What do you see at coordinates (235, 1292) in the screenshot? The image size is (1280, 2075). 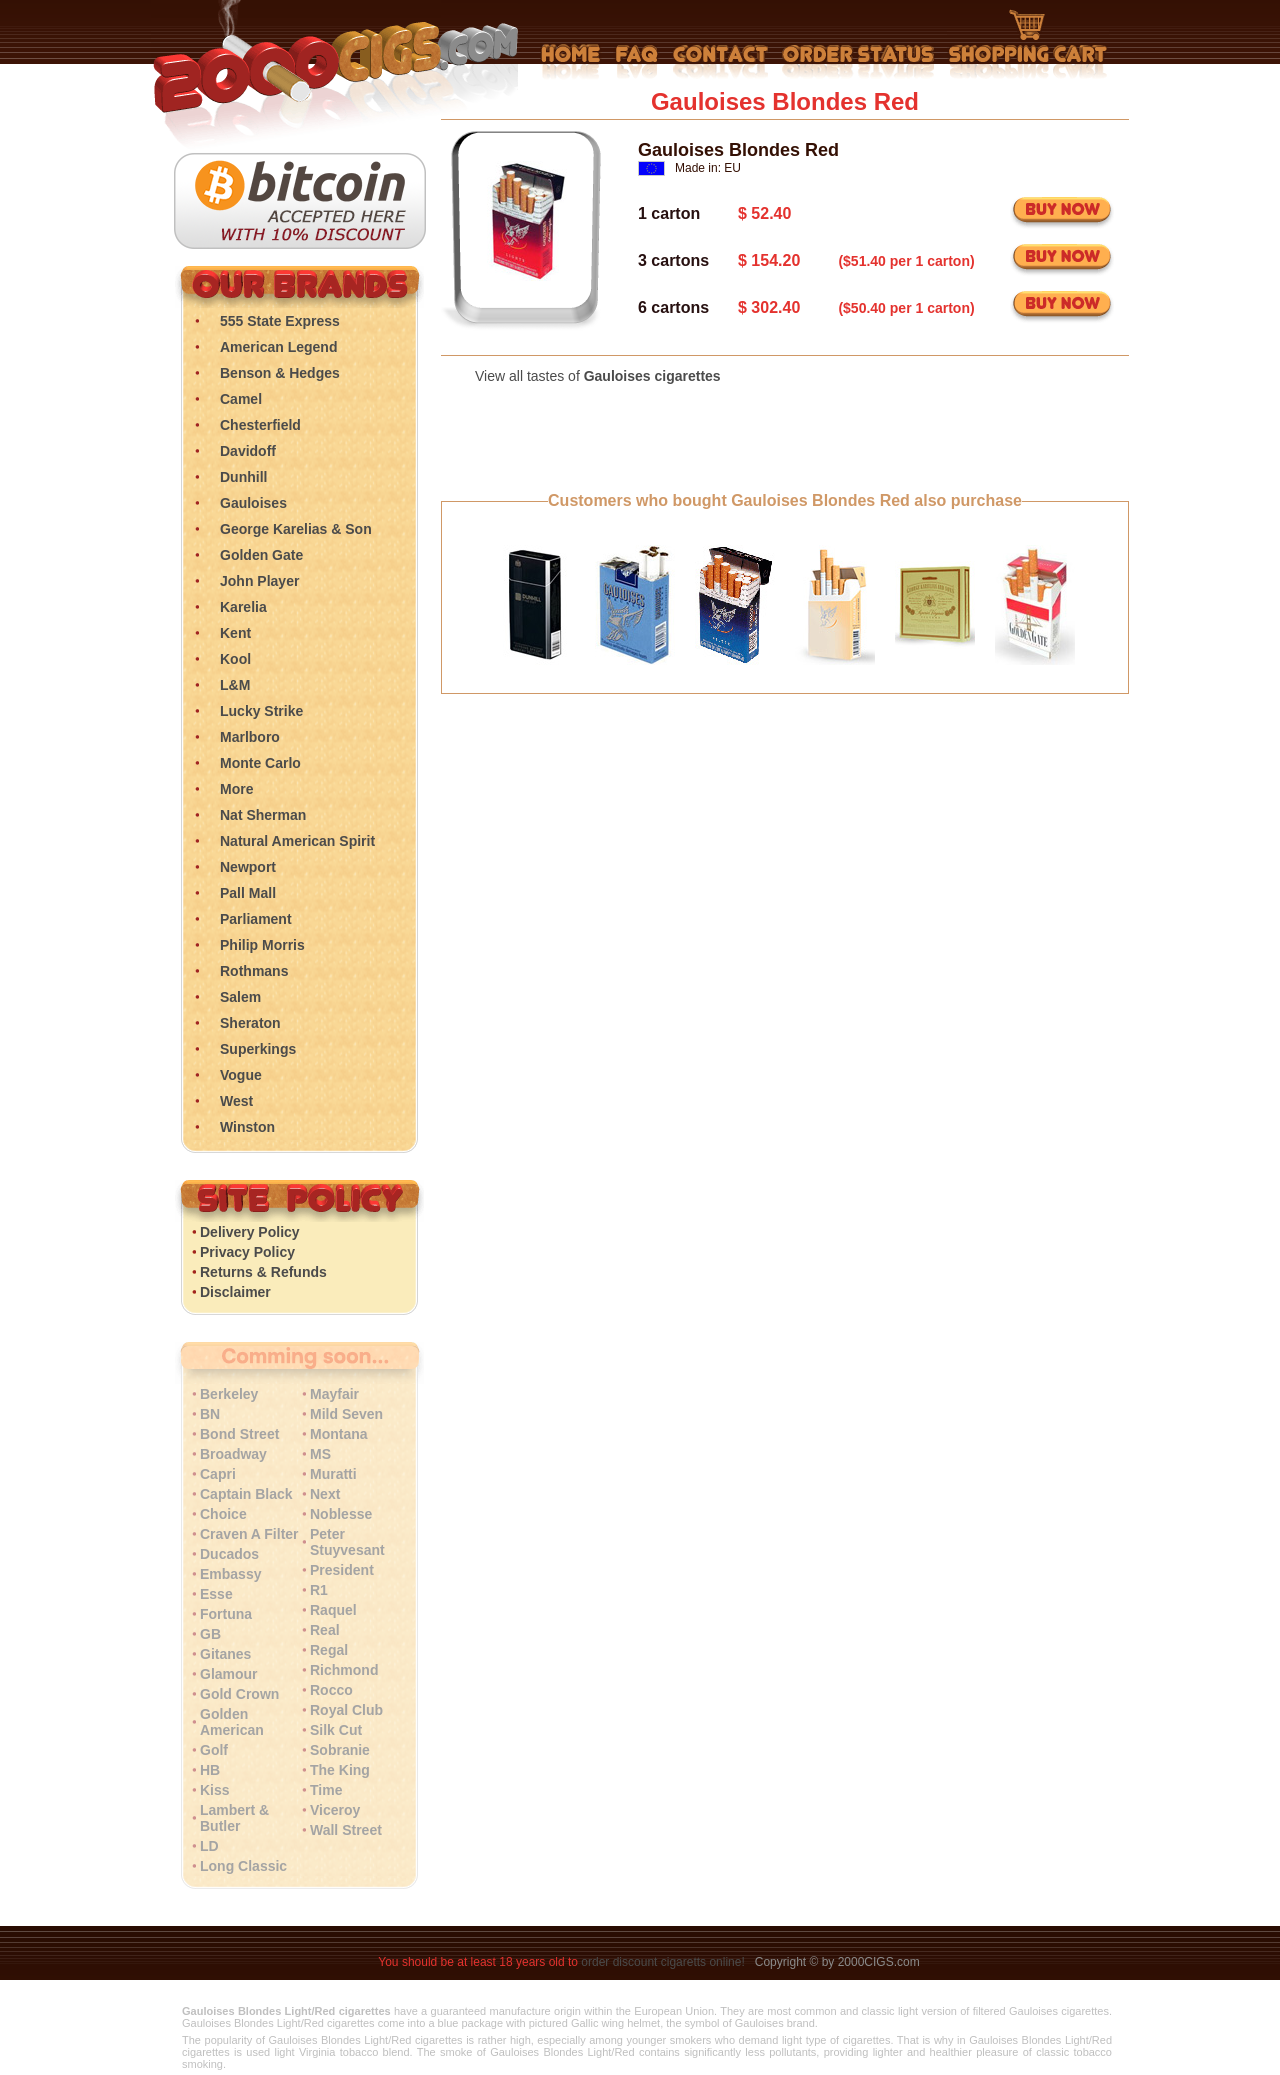 I see `Disclaimer` at bounding box center [235, 1292].